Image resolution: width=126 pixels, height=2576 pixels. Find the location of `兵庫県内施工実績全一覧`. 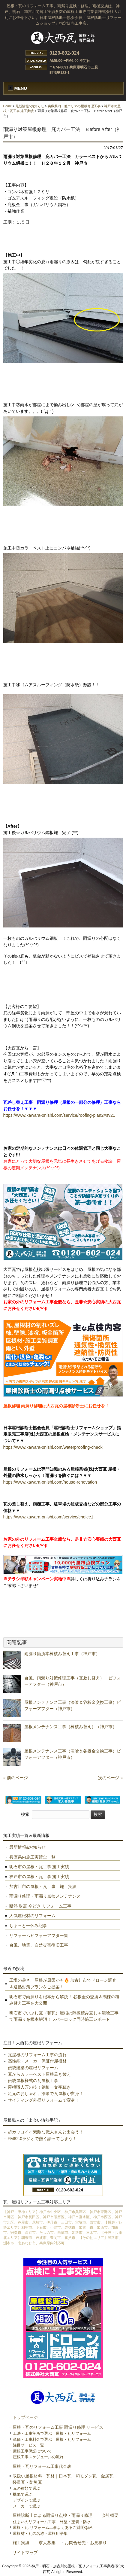

兵庫県内施工実績全一覧 is located at coordinates (32, 1857).